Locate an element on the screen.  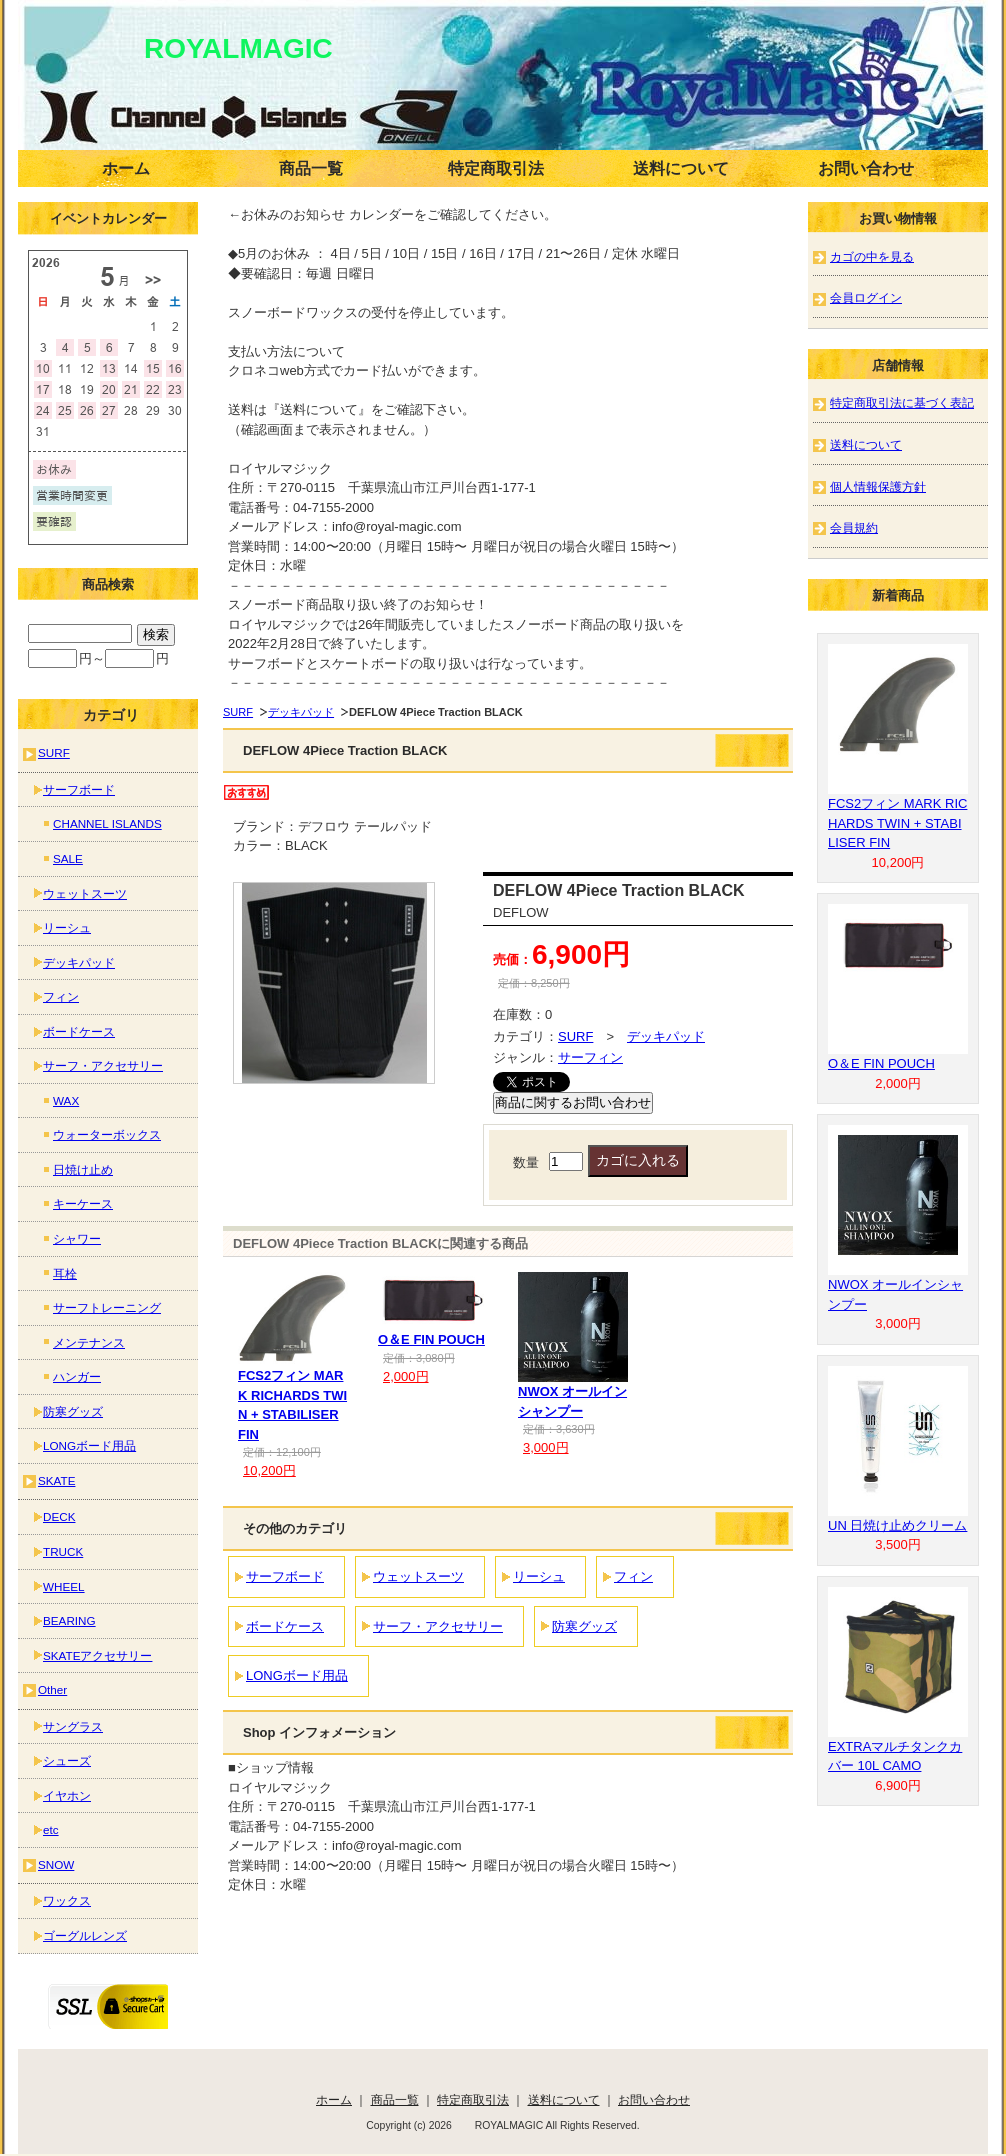
ゴーグルレンズ is located at coordinates (85, 1935).